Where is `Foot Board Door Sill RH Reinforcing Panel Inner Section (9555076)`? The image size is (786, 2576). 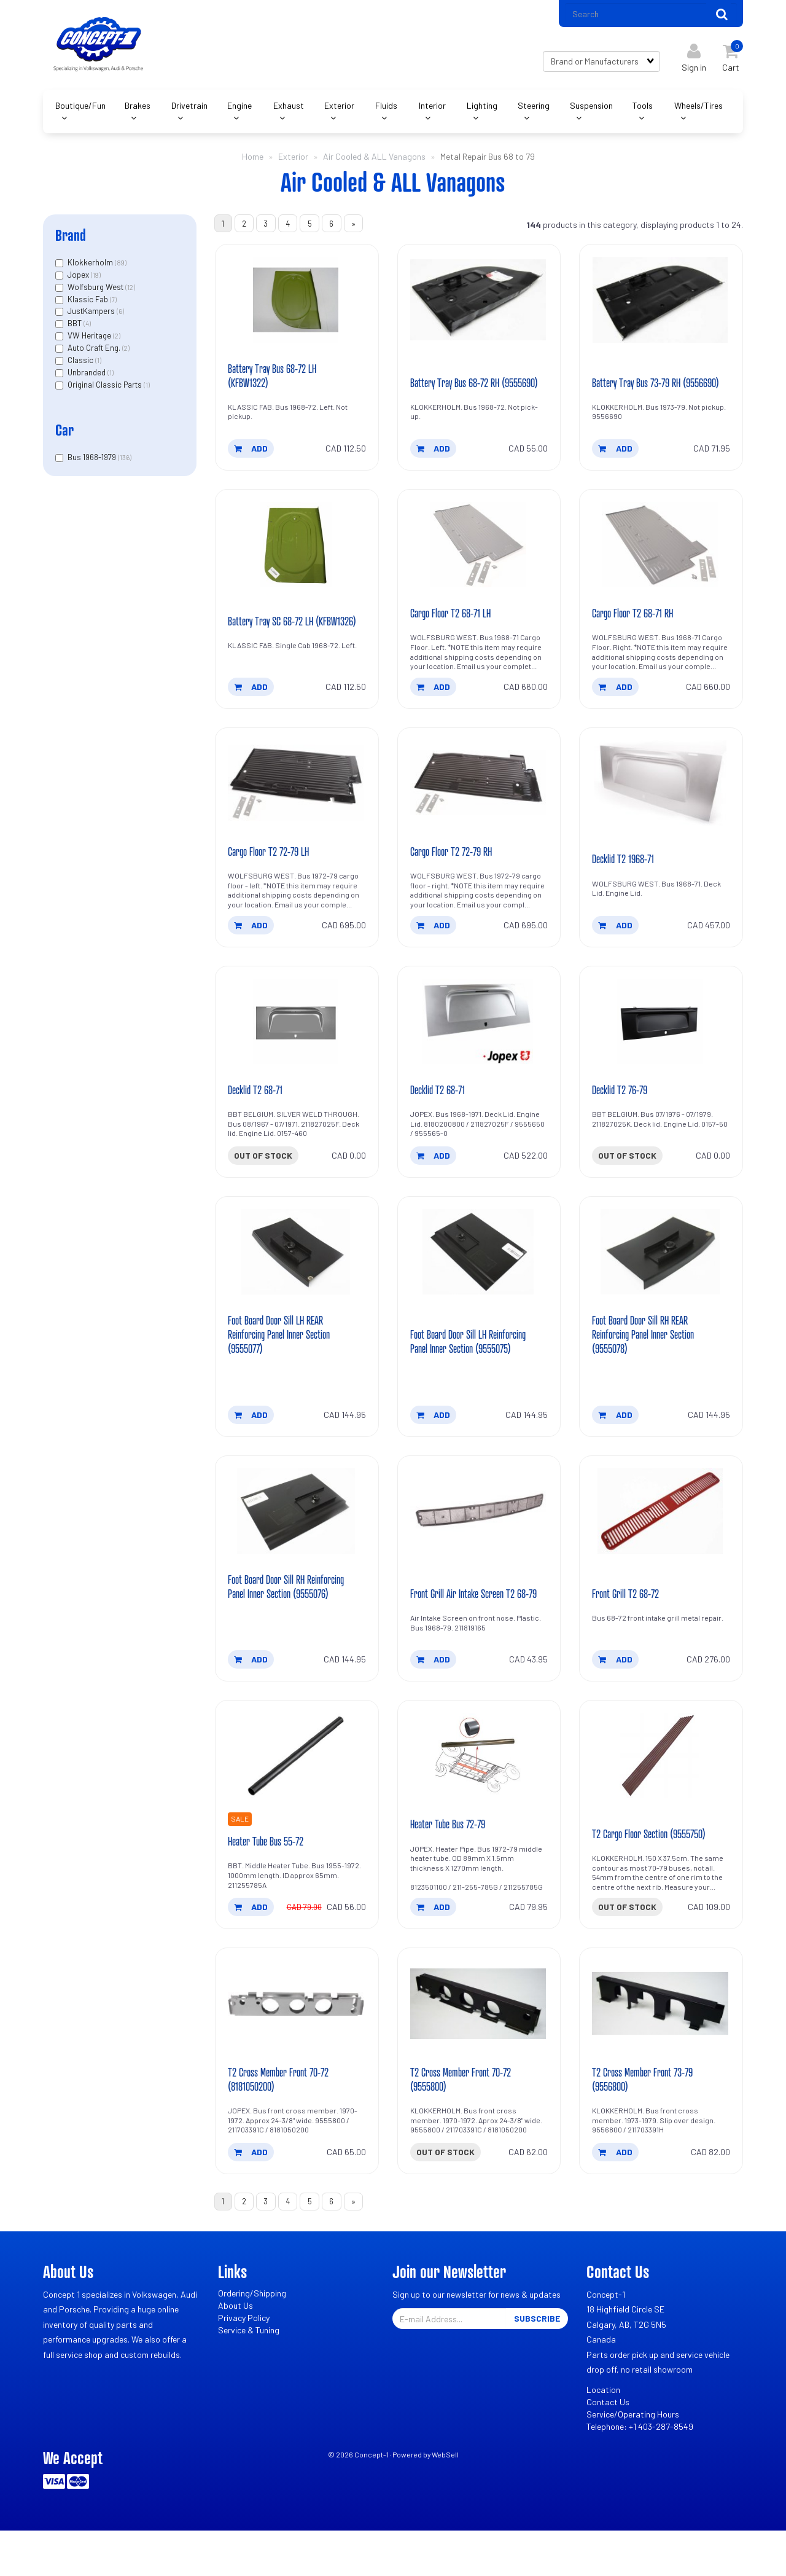 Foot Board Door Sill RH Reinforcing Panel Inner Section (9555076) is located at coordinates (285, 1618).